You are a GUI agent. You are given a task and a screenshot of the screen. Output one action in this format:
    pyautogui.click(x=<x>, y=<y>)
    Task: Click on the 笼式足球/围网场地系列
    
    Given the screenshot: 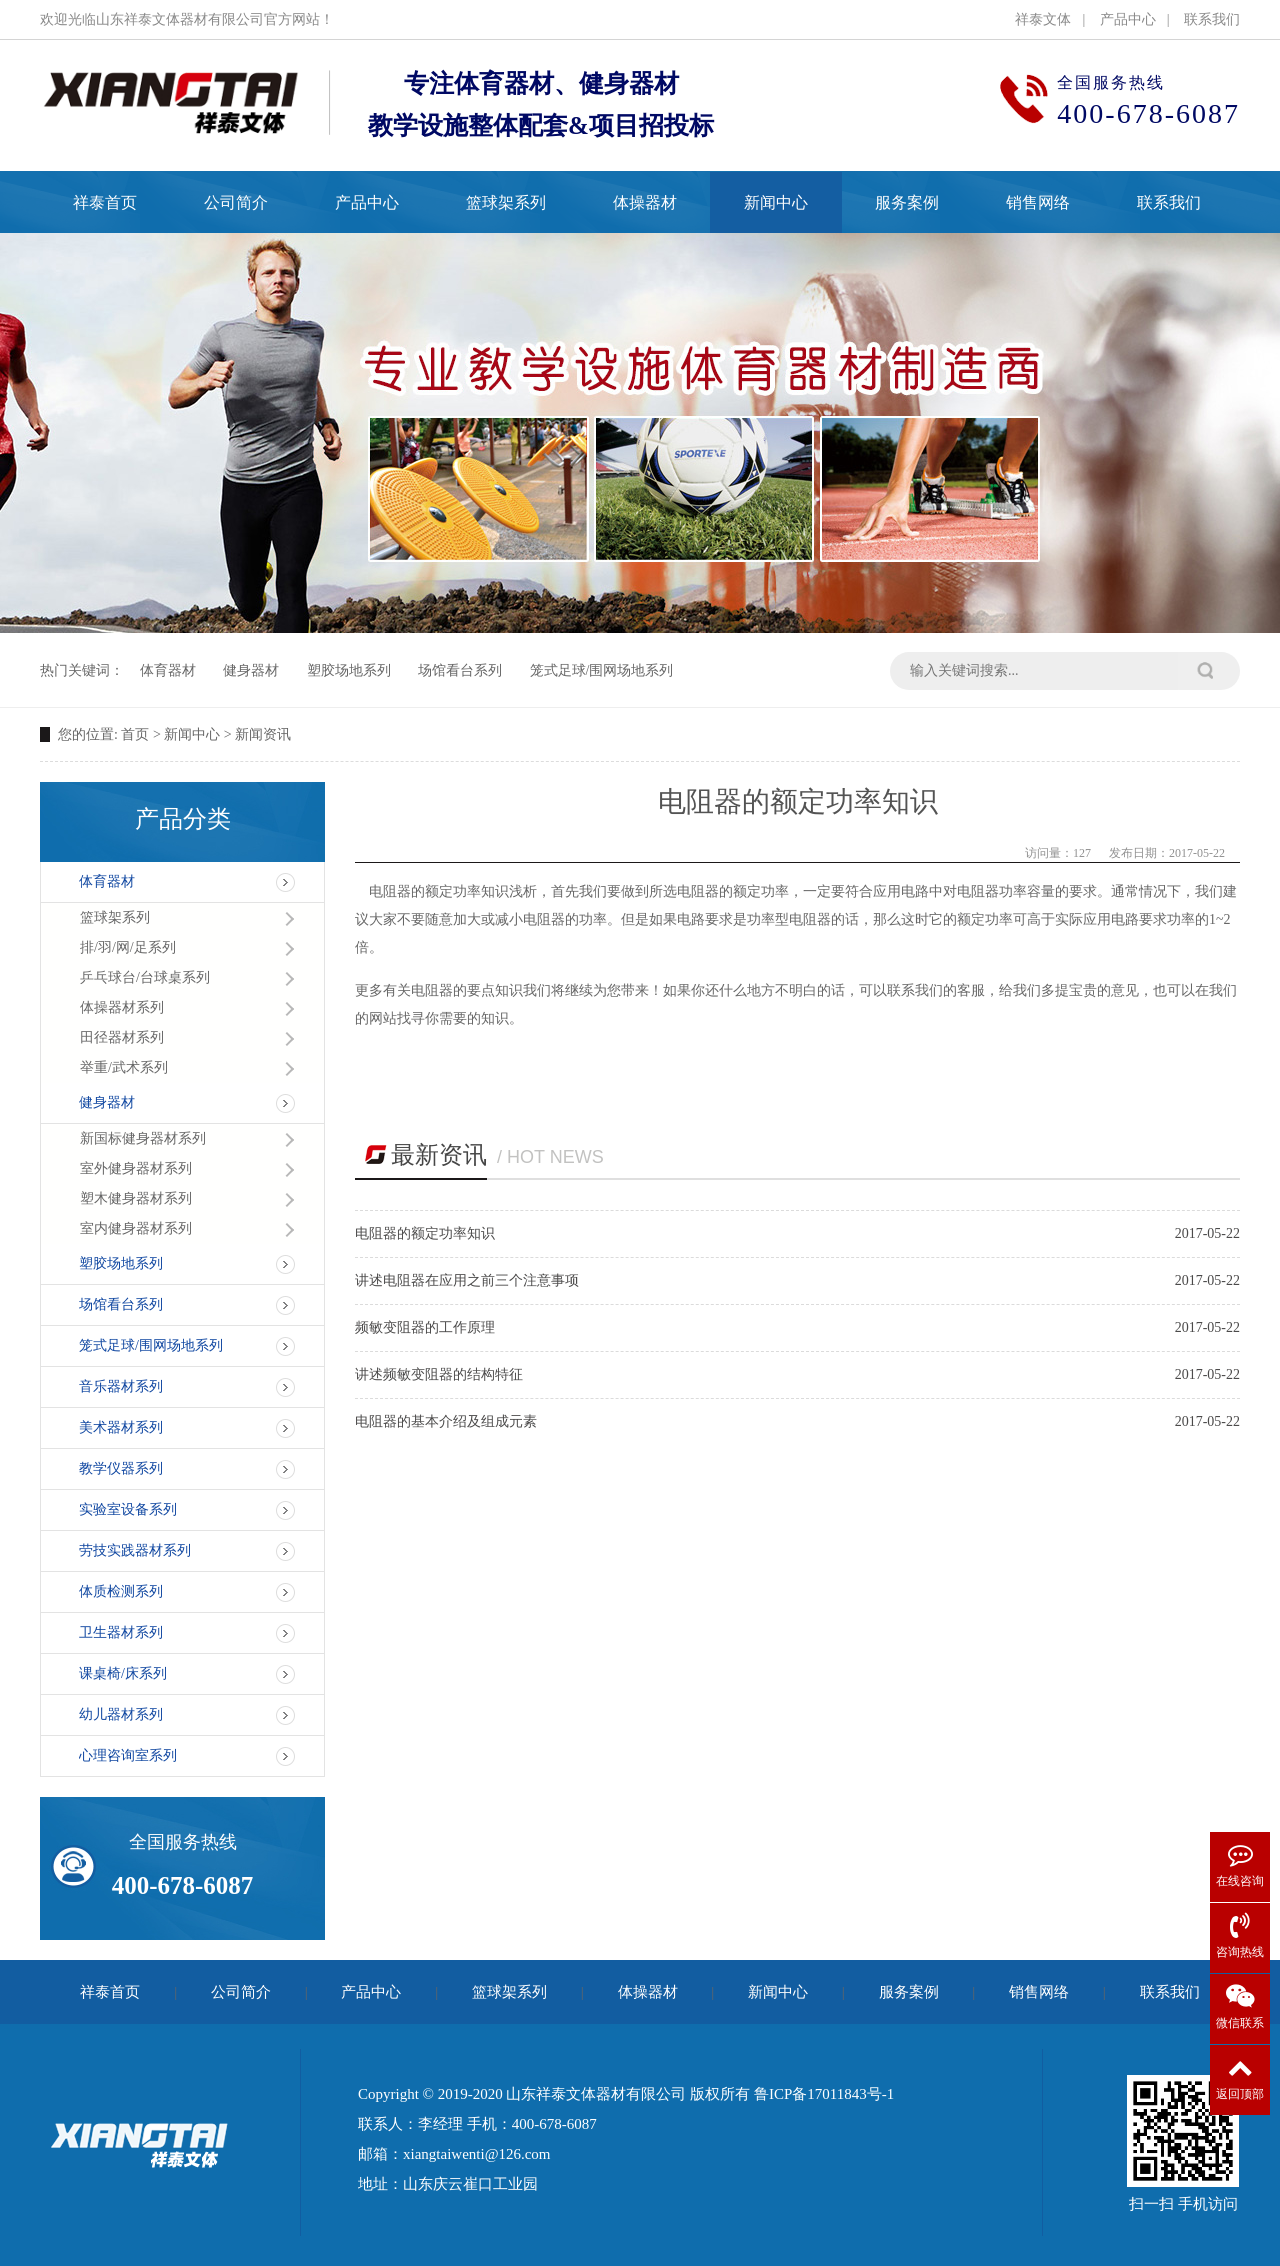 What is the action you would take?
    pyautogui.click(x=602, y=670)
    